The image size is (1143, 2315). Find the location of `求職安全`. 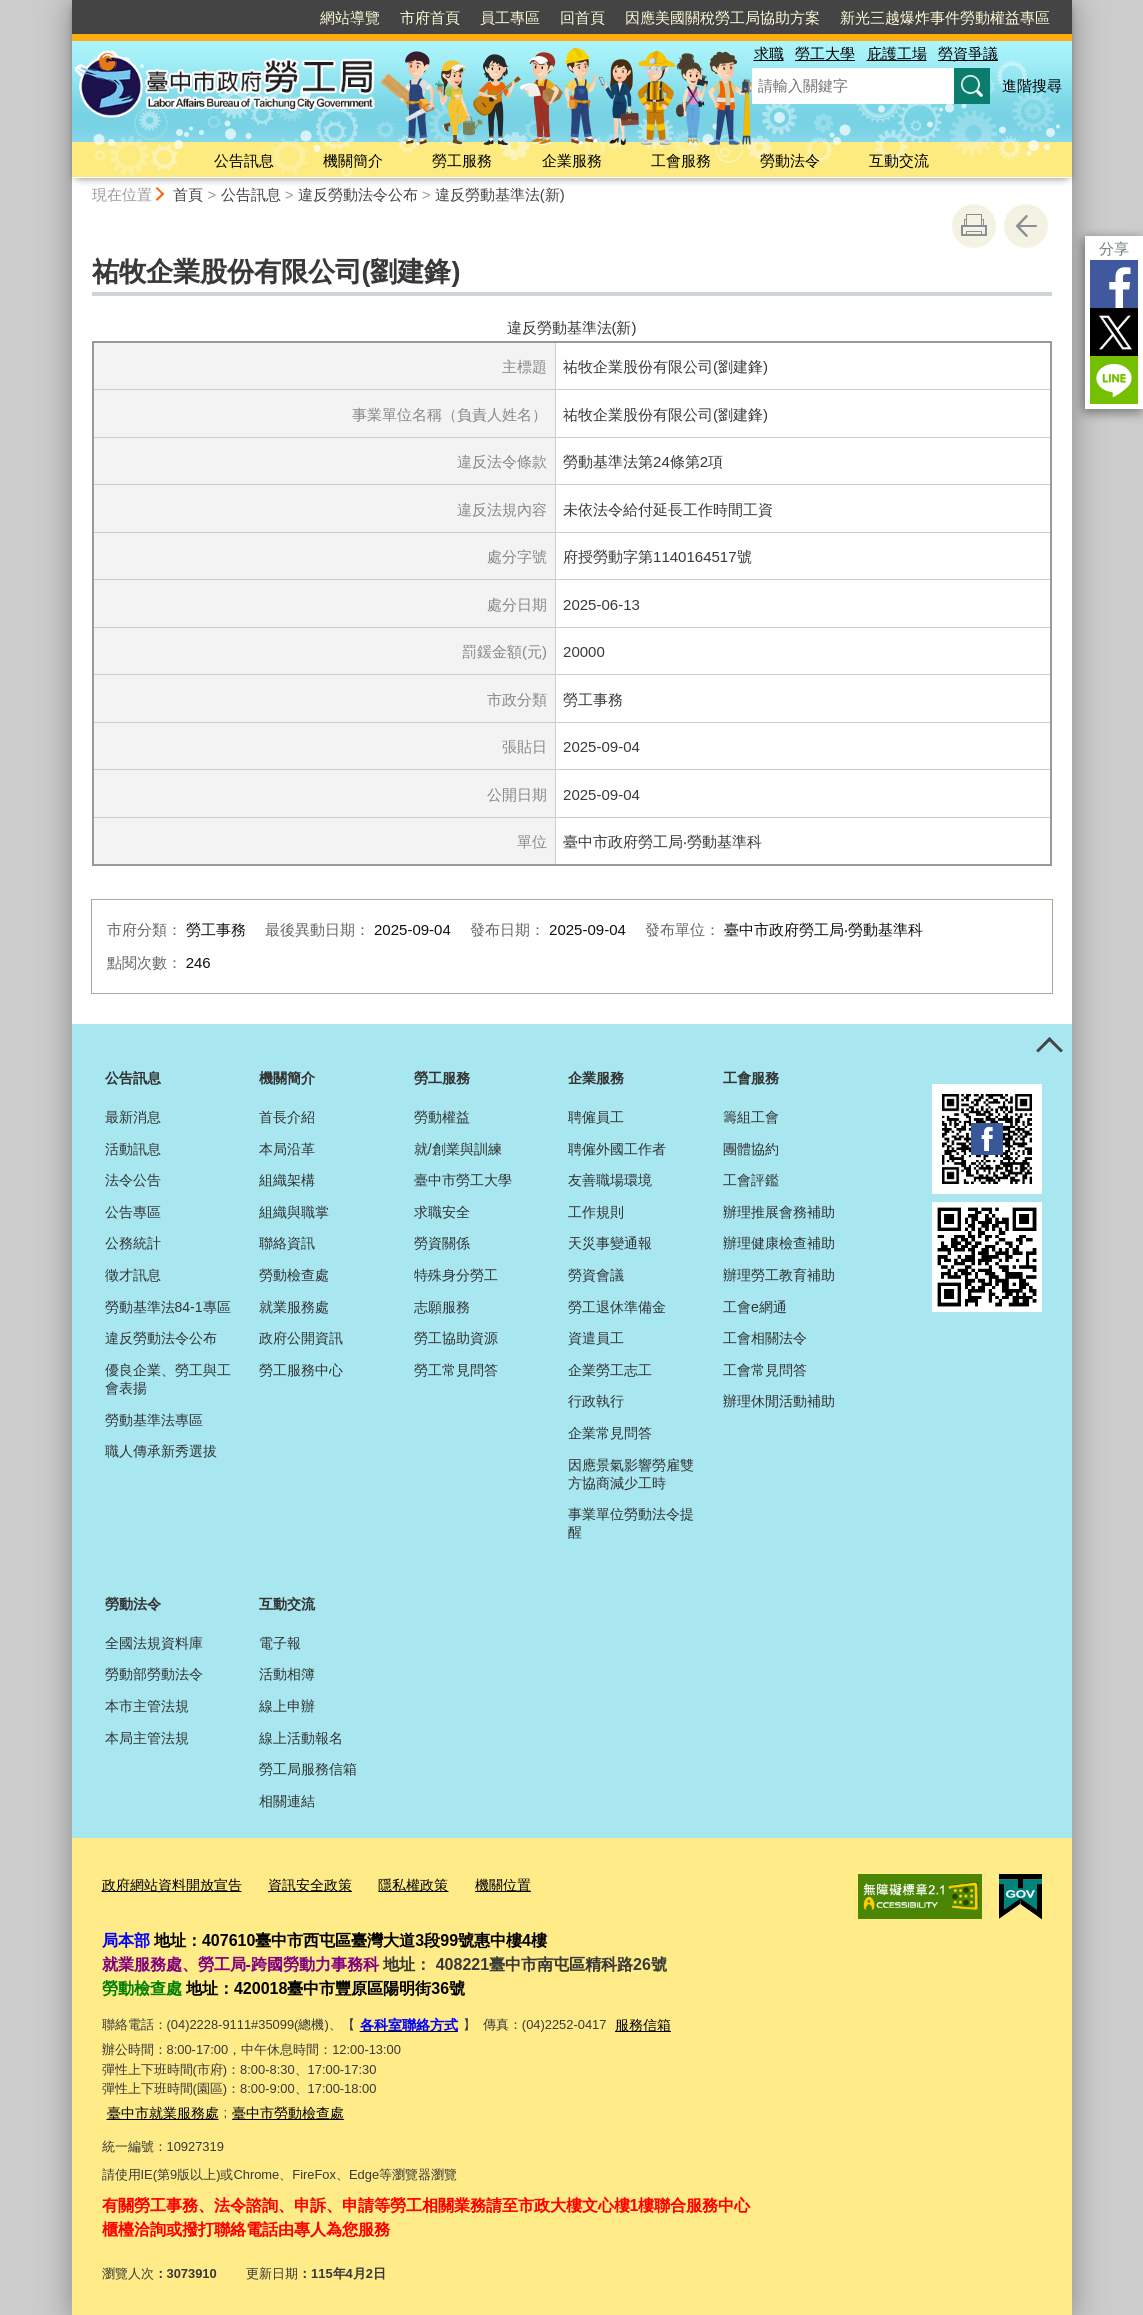

求職安全 is located at coordinates (442, 1212).